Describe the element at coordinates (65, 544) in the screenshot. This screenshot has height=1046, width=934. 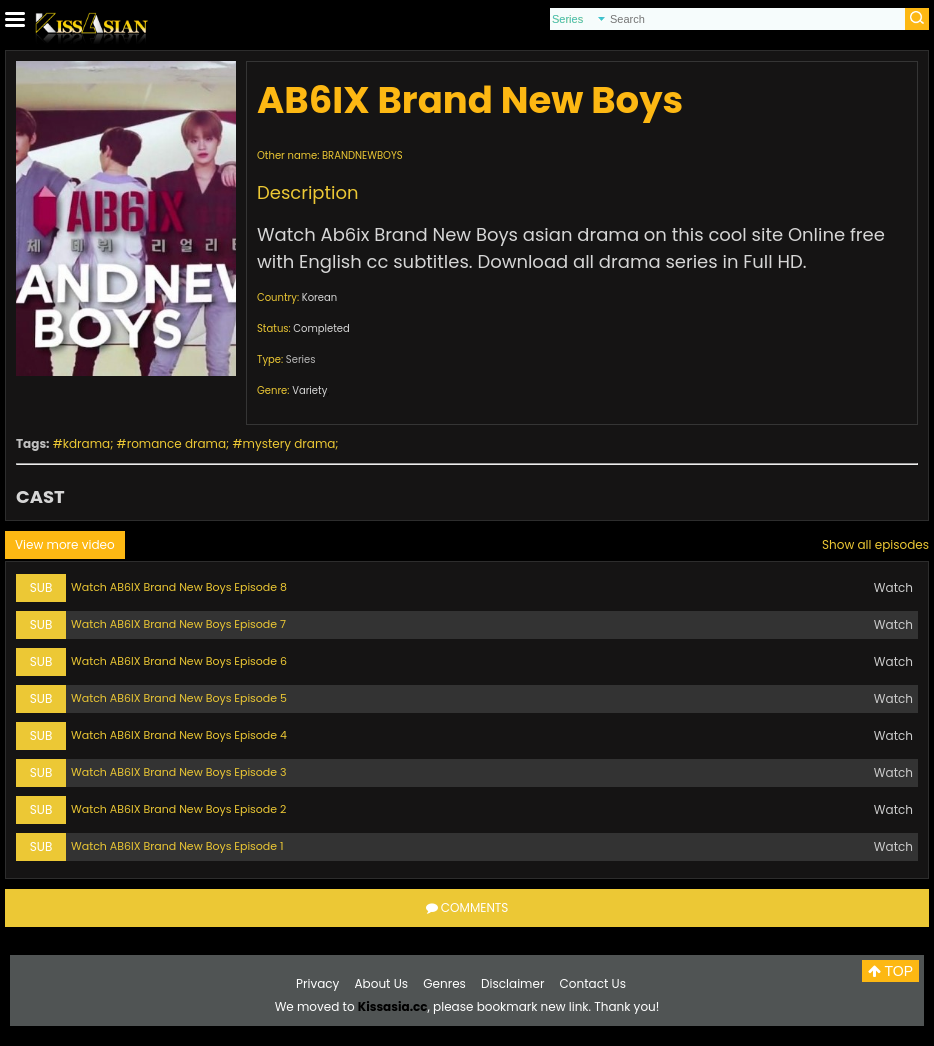
I see `View more video` at that location.